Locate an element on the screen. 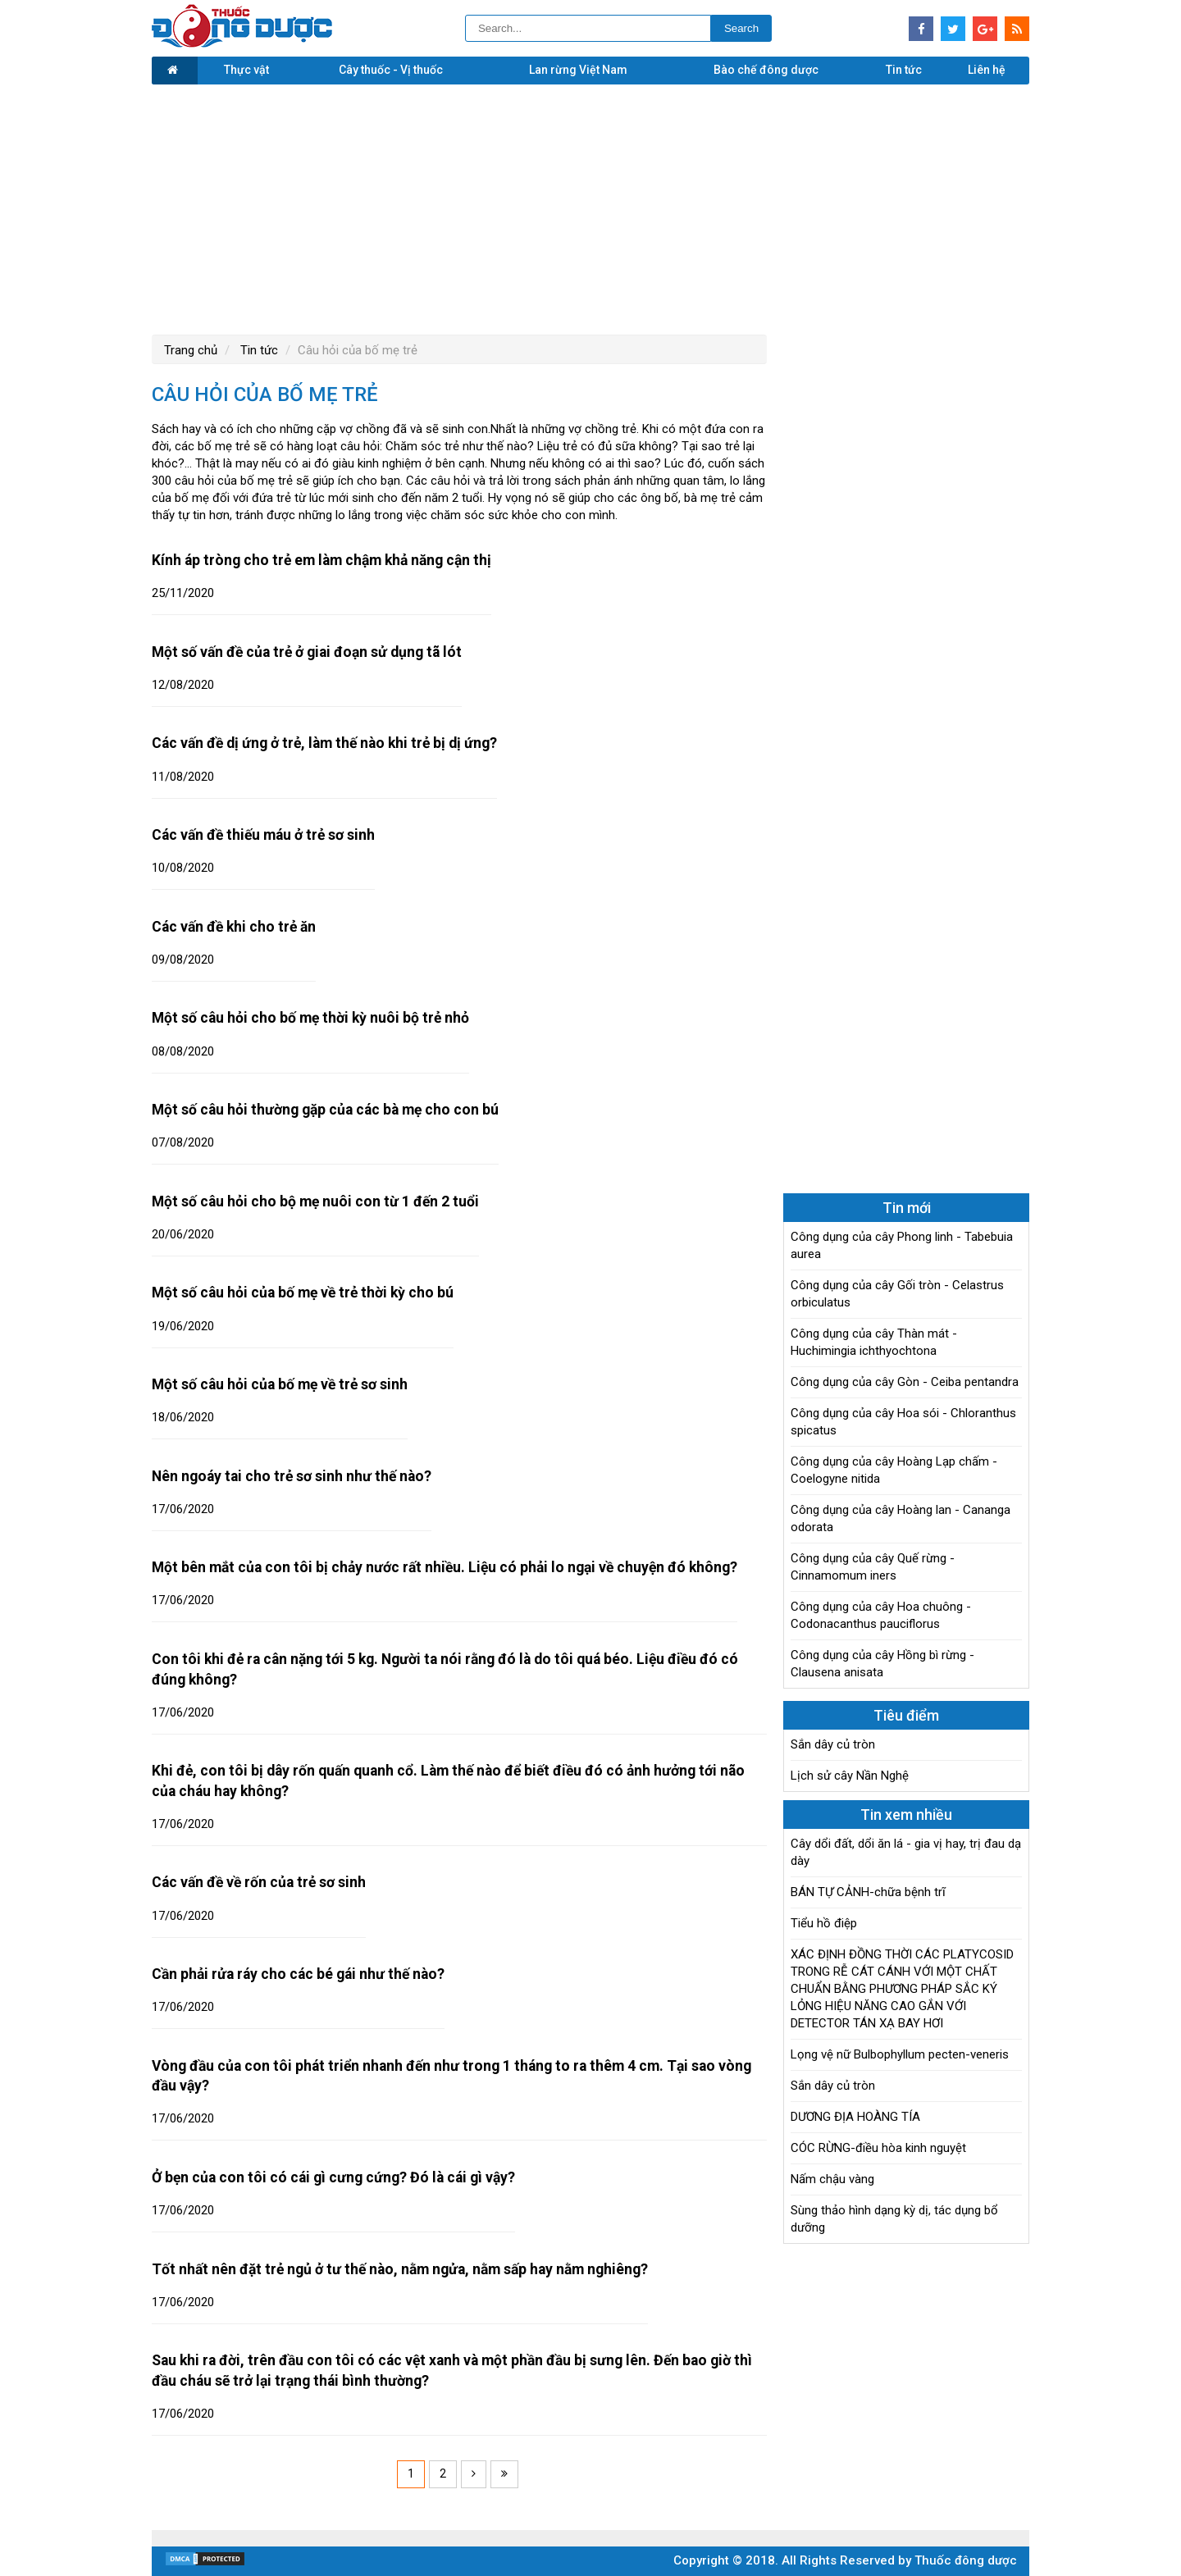  Nấm chậu vàng is located at coordinates (832, 2179).